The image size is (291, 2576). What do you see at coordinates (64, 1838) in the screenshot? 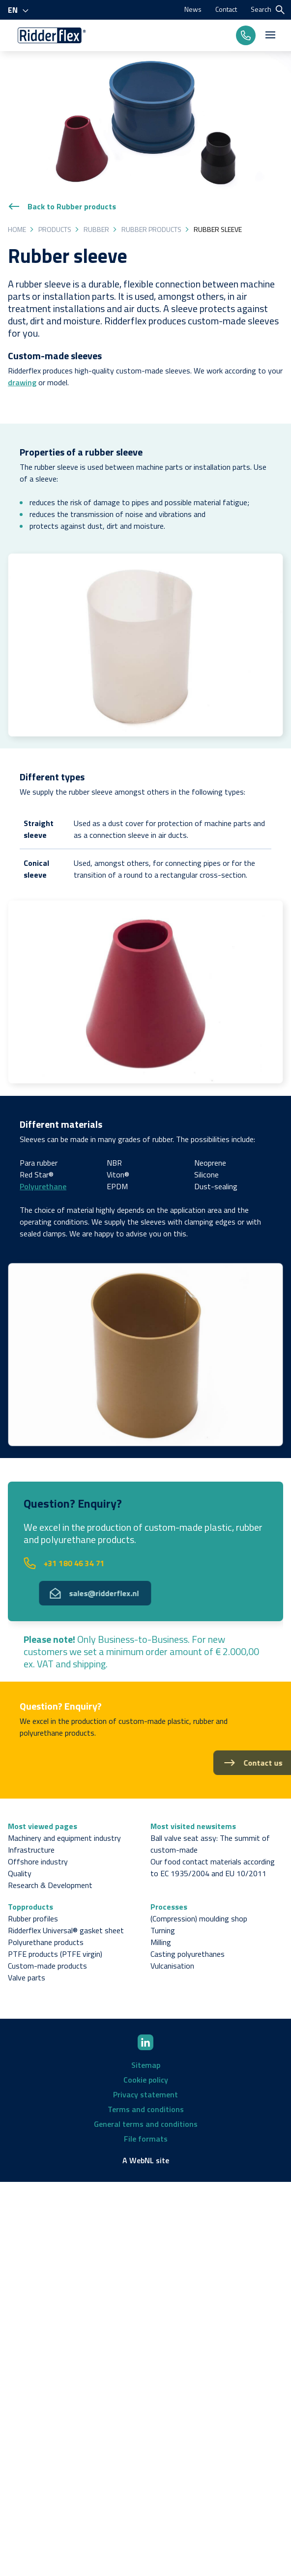
I see `Machinery and equipment industry` at bounding box center [64, 1838].